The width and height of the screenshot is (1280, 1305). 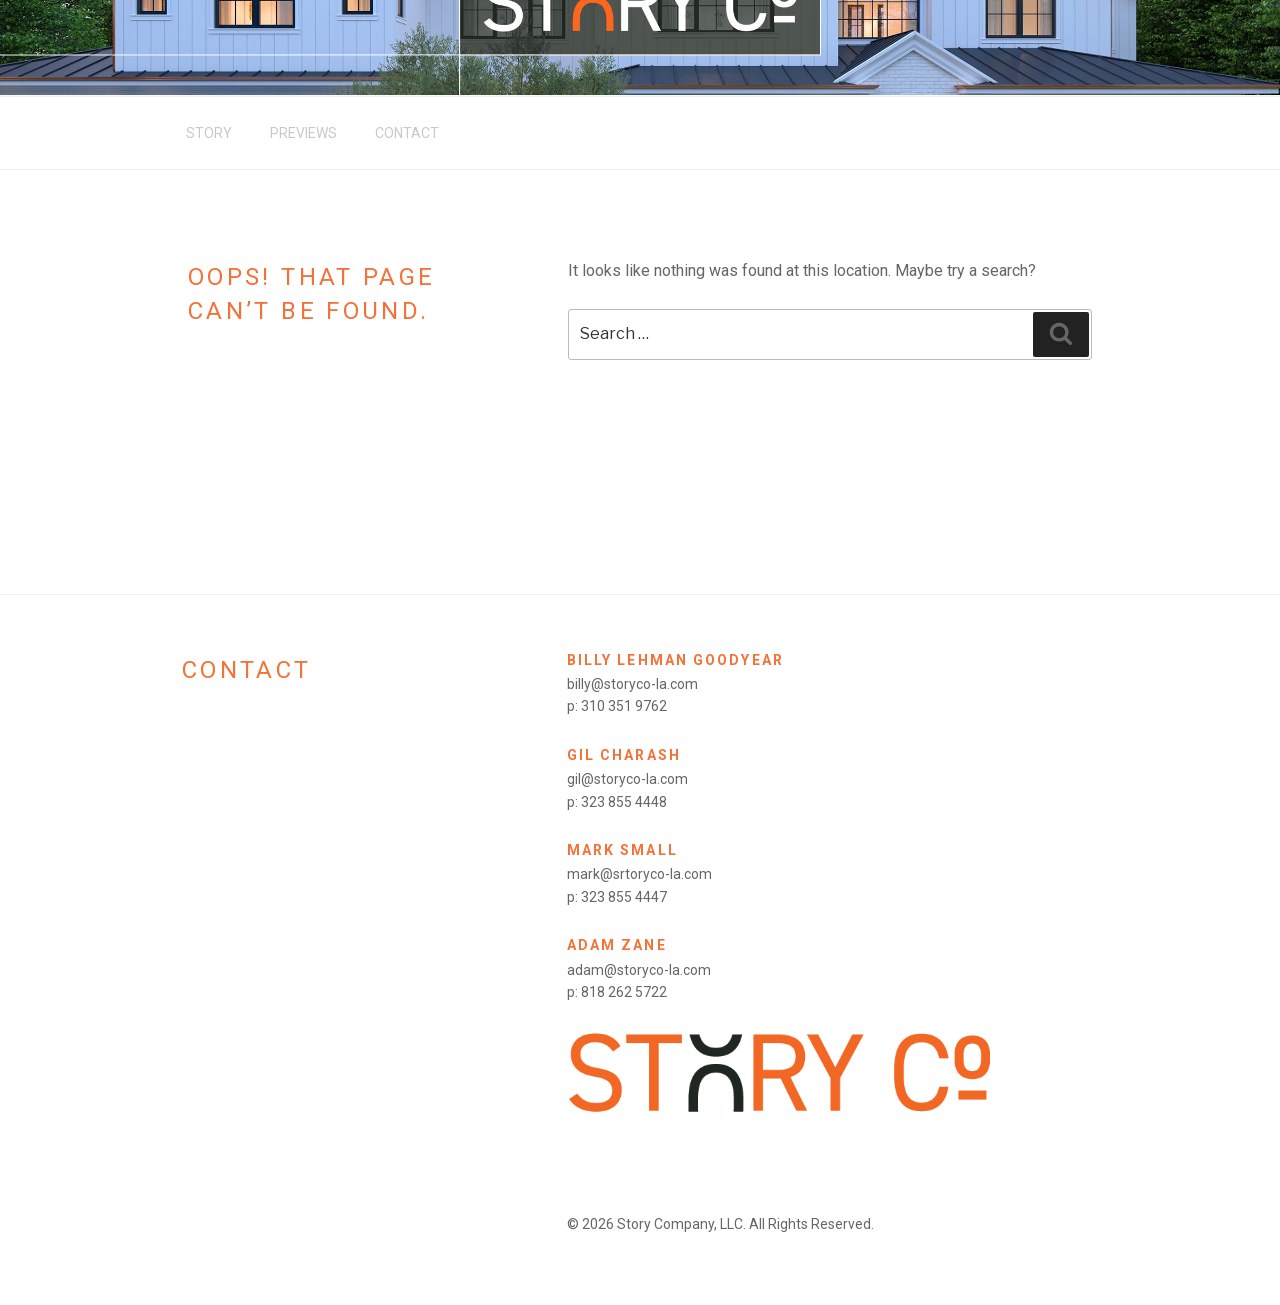 I want to click on Story, so click(x=209, y=133).